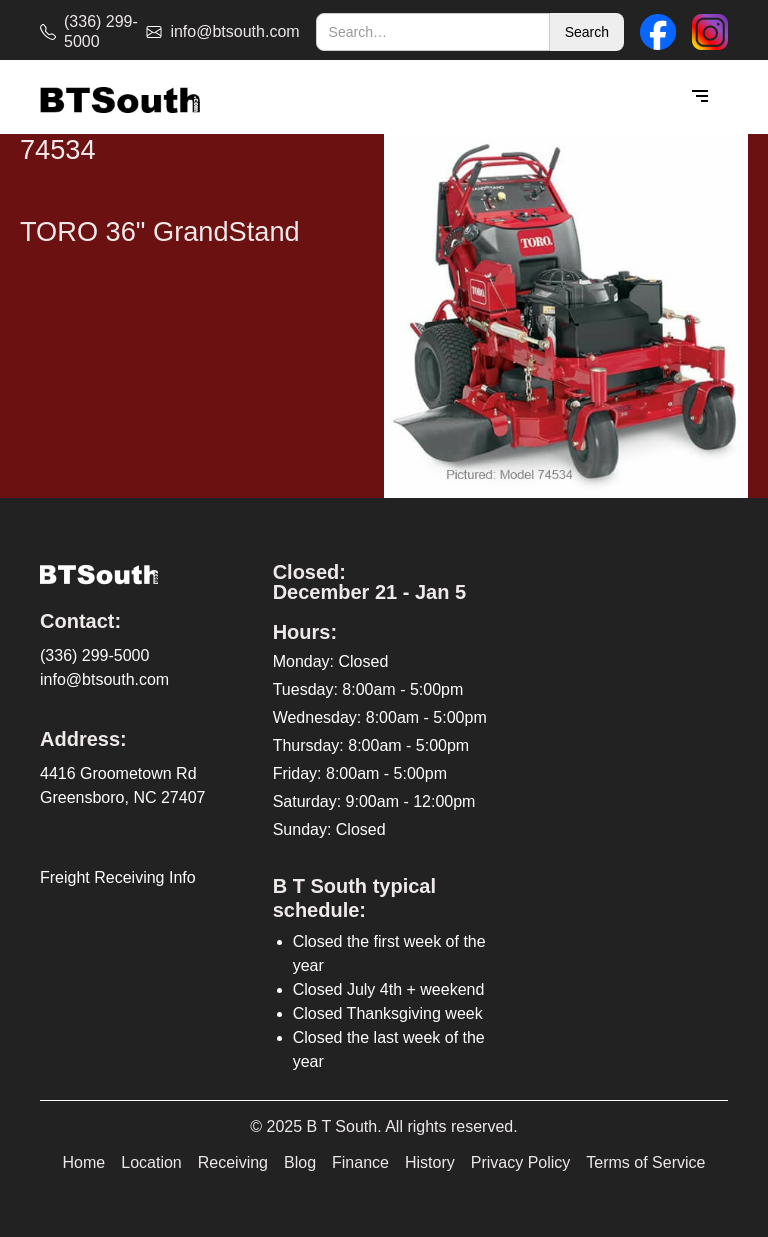 The image size is (768, 1237). Describe the element at coordinates (300, 1162) in the screenshot. I see `Blog` at that location.